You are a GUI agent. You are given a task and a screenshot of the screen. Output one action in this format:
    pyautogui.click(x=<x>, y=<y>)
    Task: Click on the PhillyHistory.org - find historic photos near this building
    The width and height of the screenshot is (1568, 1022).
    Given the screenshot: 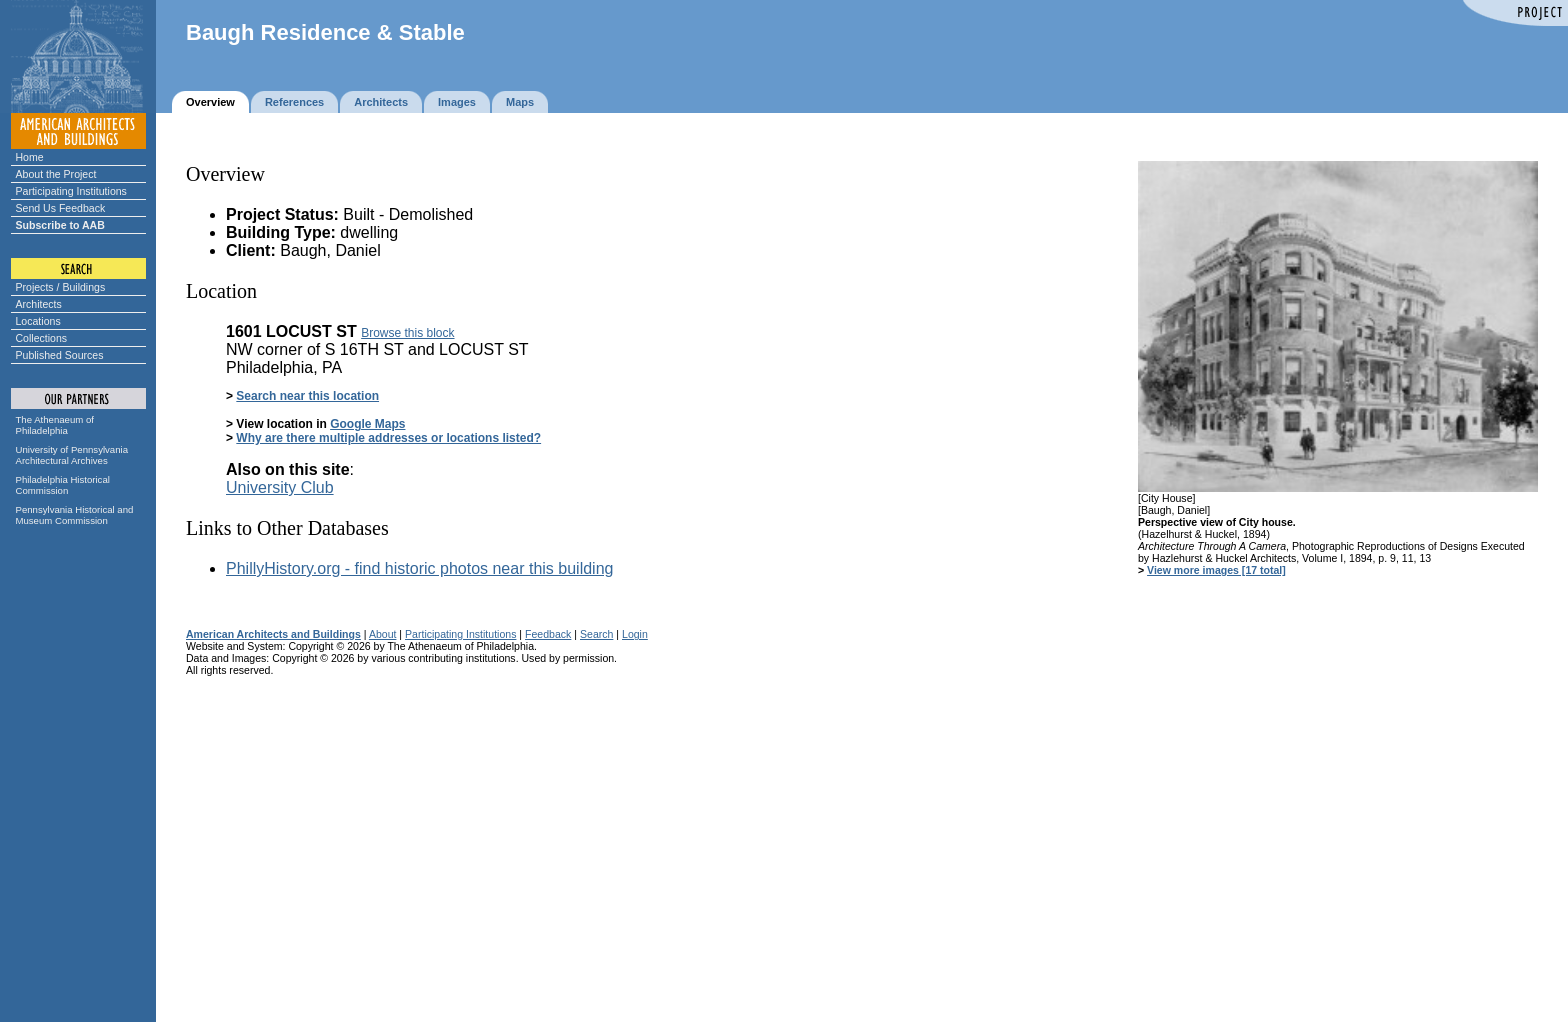 What is the action you would take?
    pyautogui.click(x=419, y=568)
    